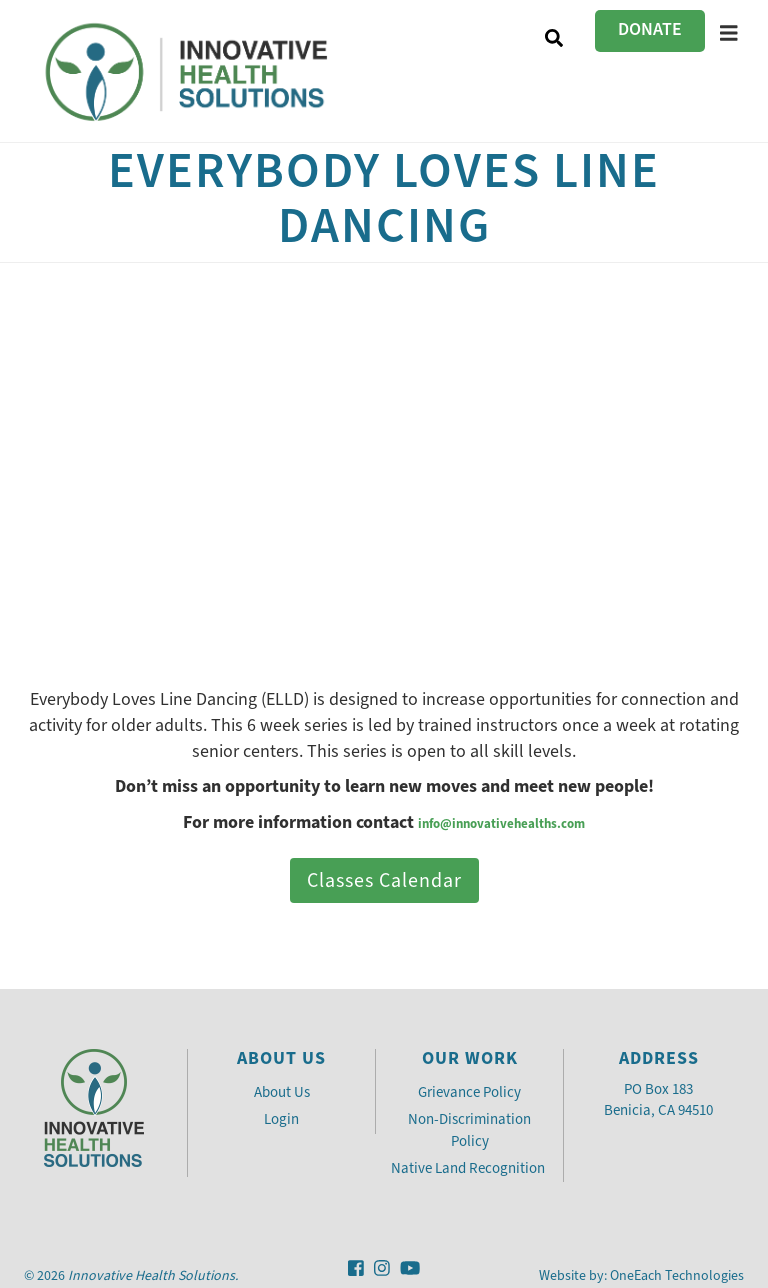  I want to click on Donate, so click(650, 29).